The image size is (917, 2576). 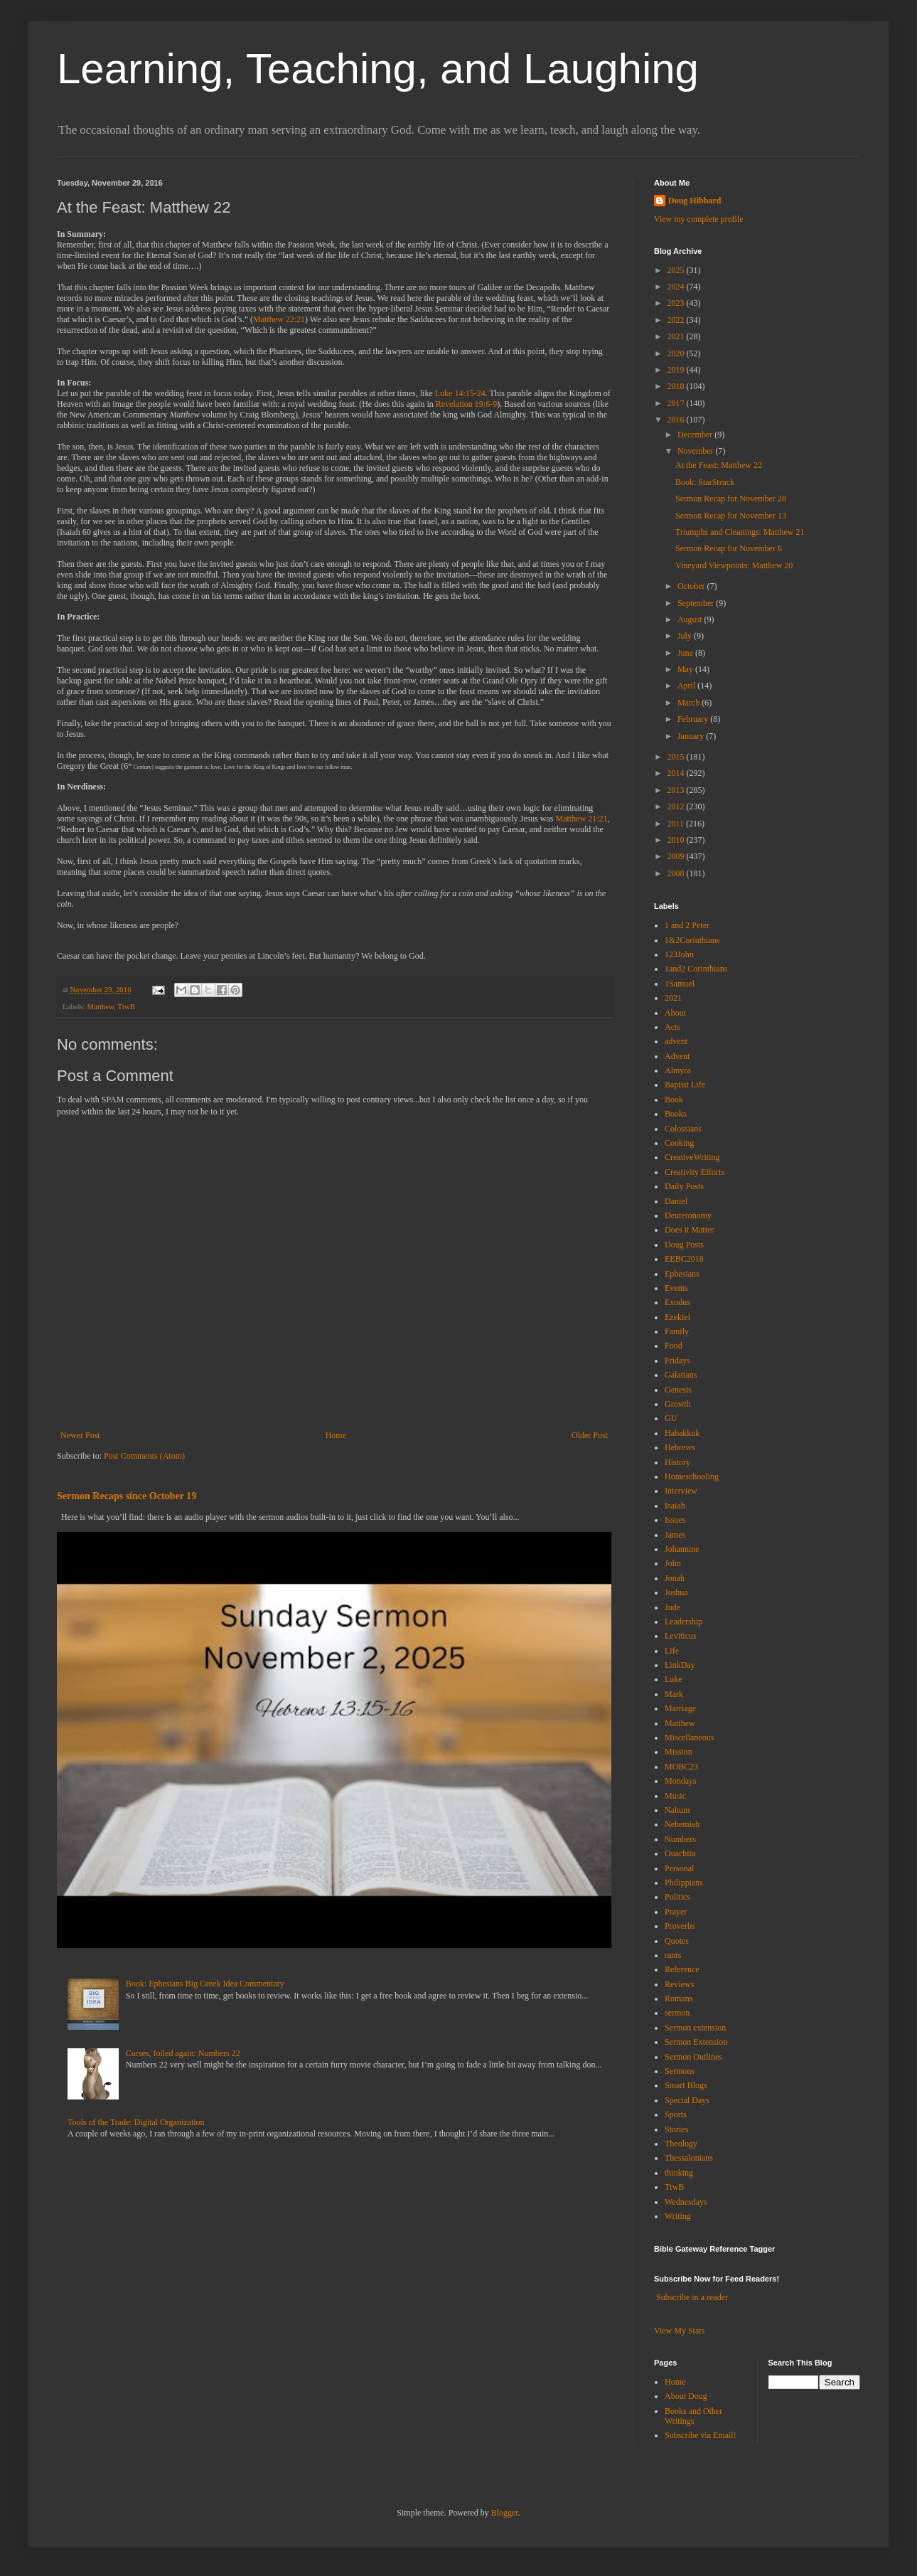 What do you see at coordinates (686, 2396) in the screenshot?
I see `About Doug` at bounding box center [686, 2396].